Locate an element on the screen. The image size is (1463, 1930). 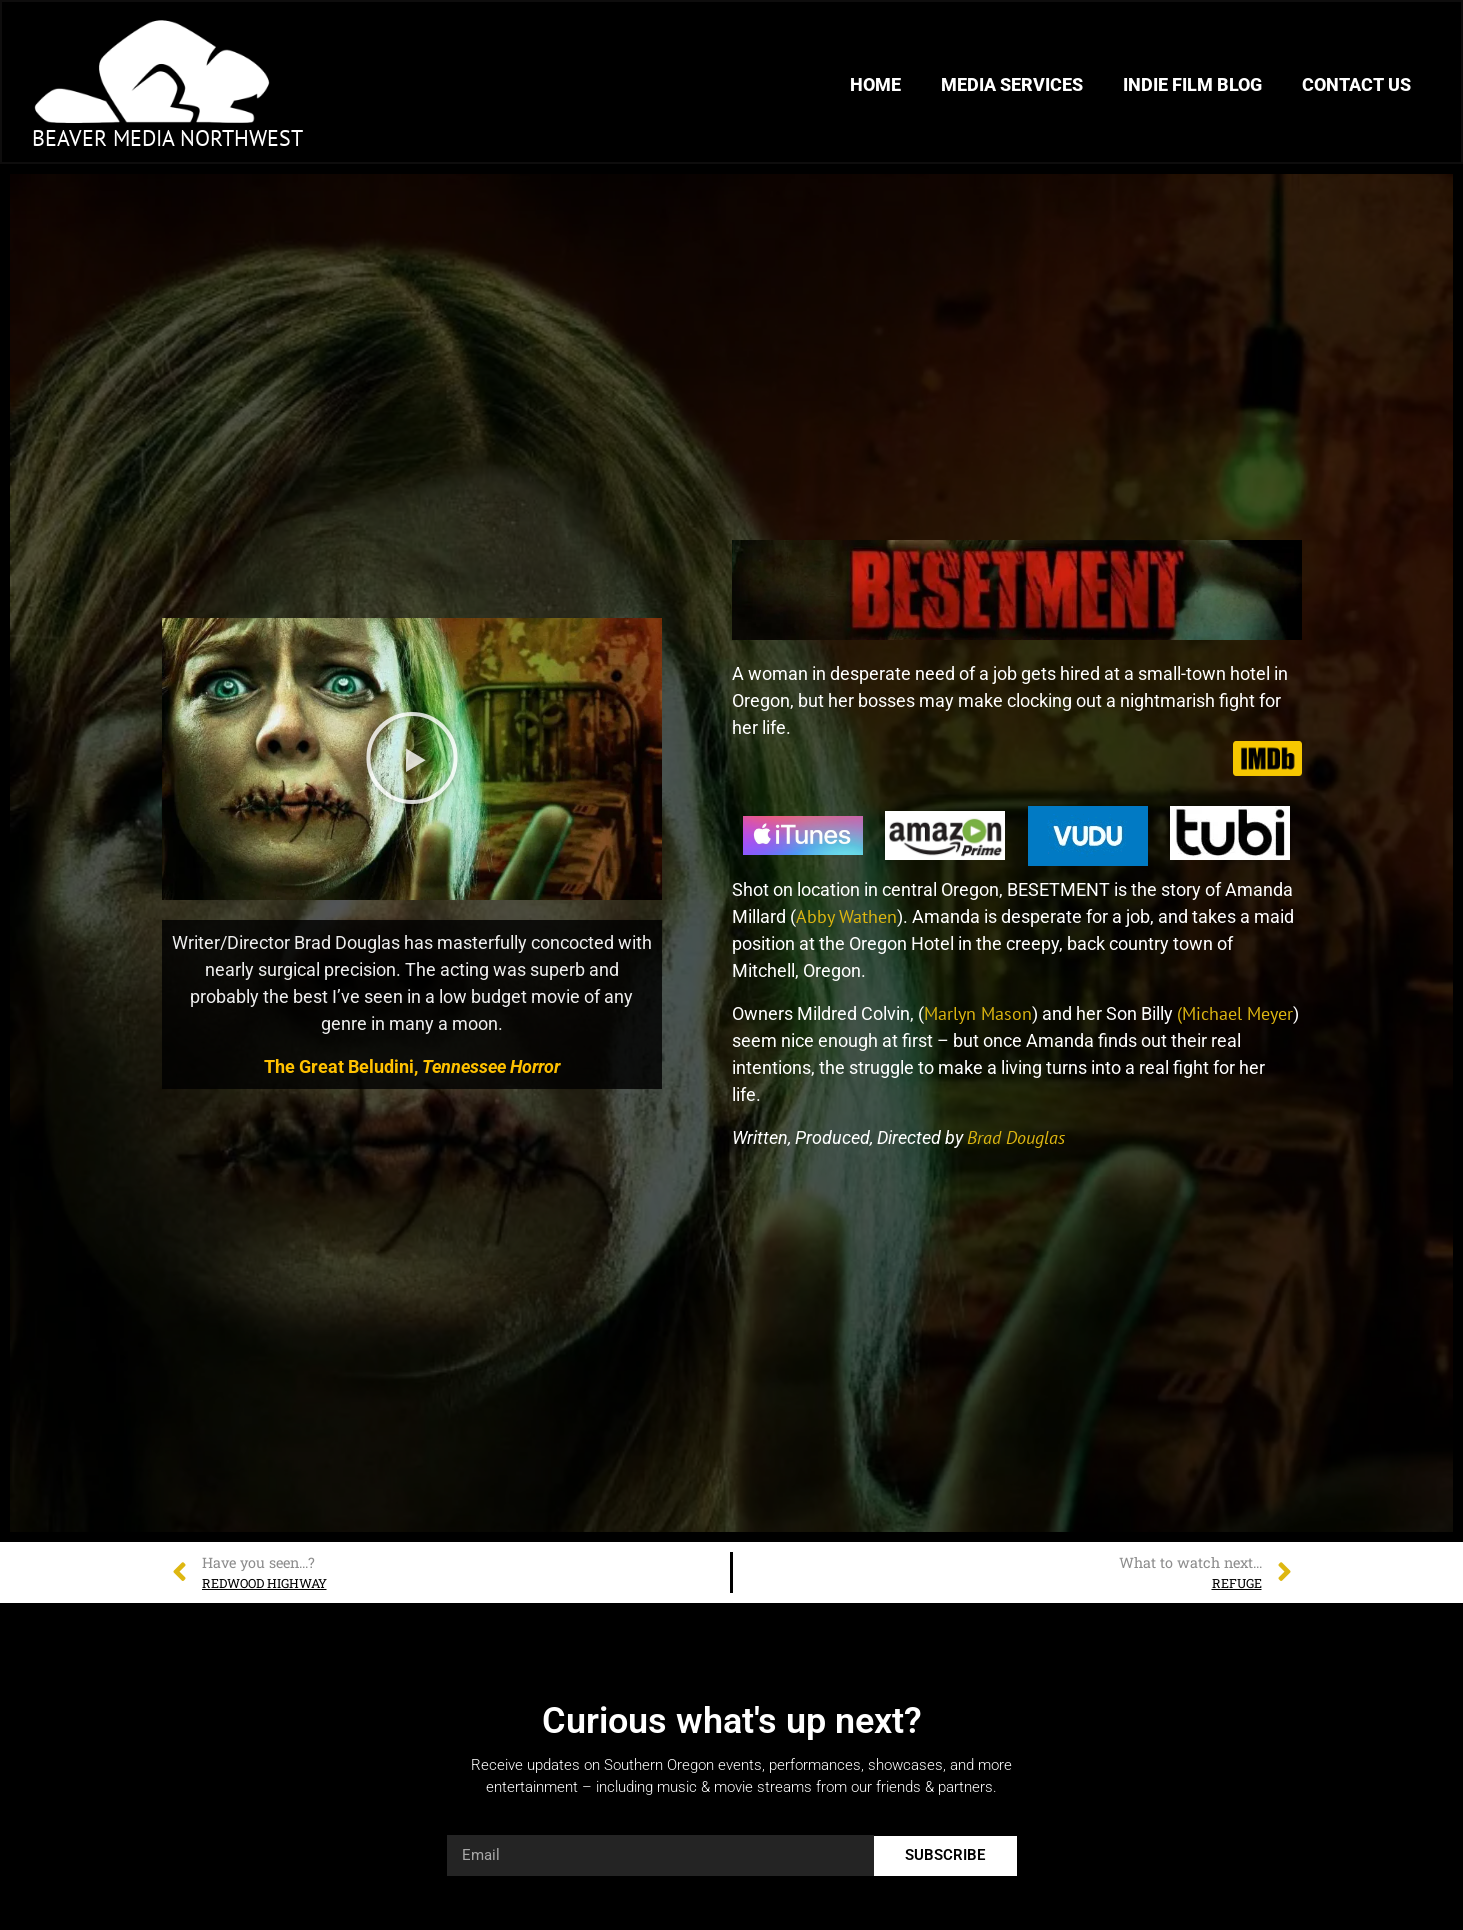
[button] is located at coordinates (412, 759).